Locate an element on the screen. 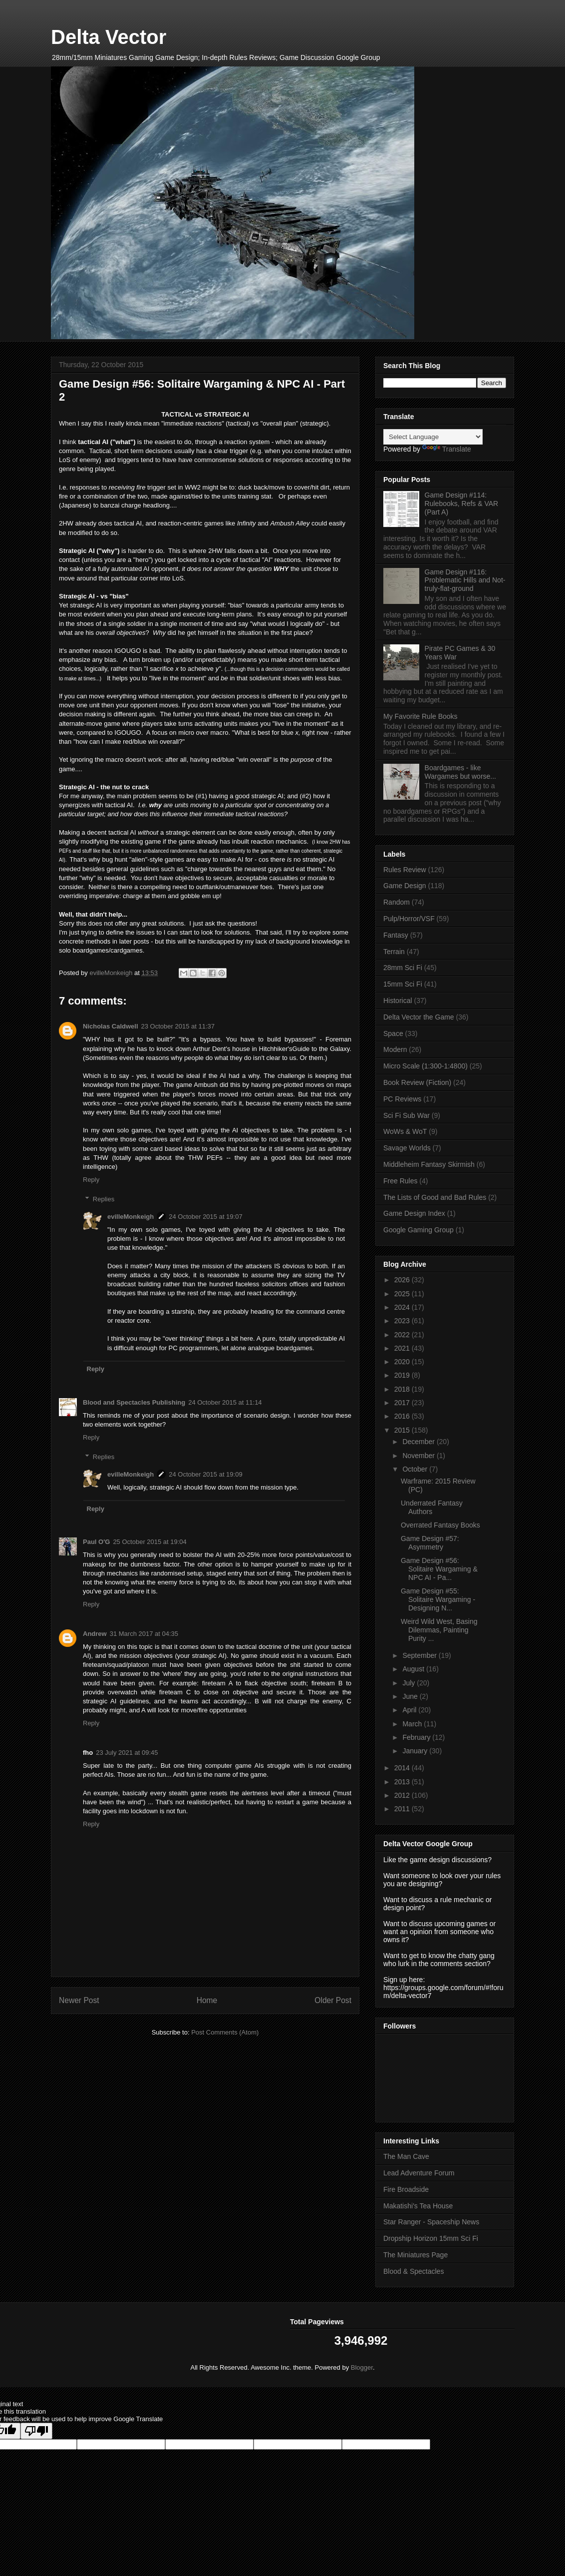  Game Design #114: Rulebooks, Refs & VAR (Part A) is located at coordinates (462, 503).